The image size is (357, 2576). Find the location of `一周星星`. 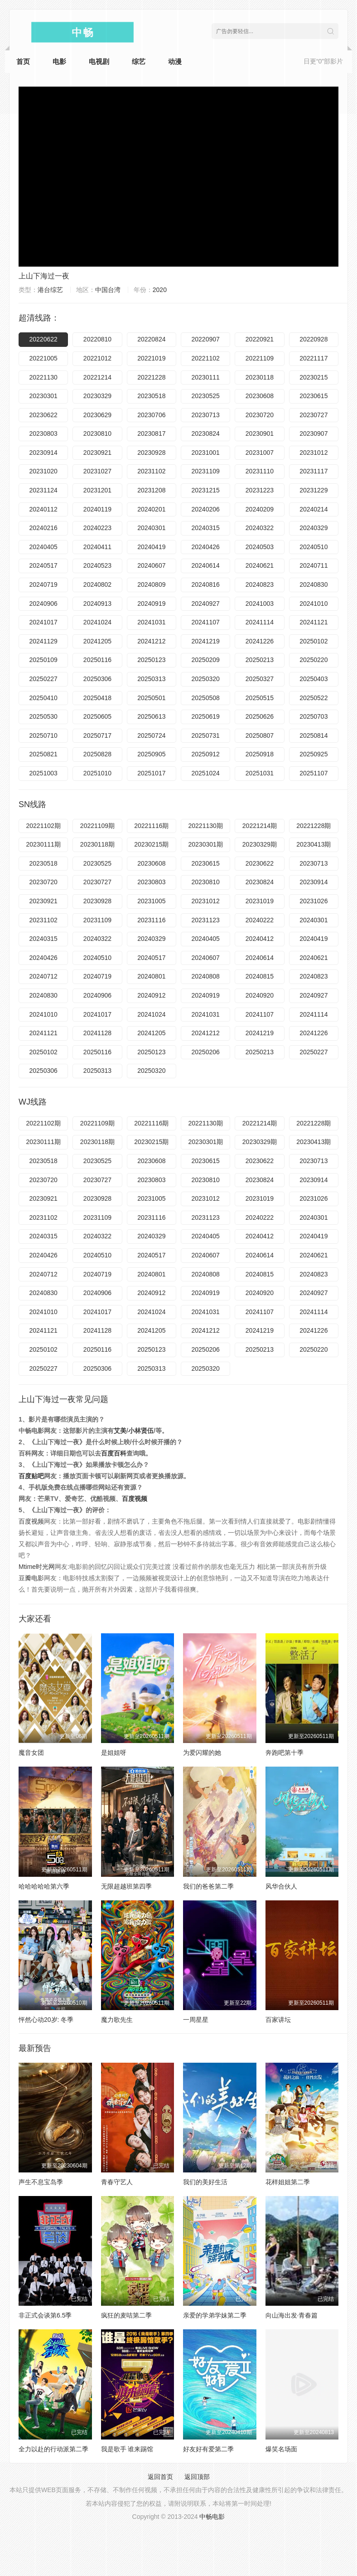

一周星星 is located at coordinates (195, 2019).